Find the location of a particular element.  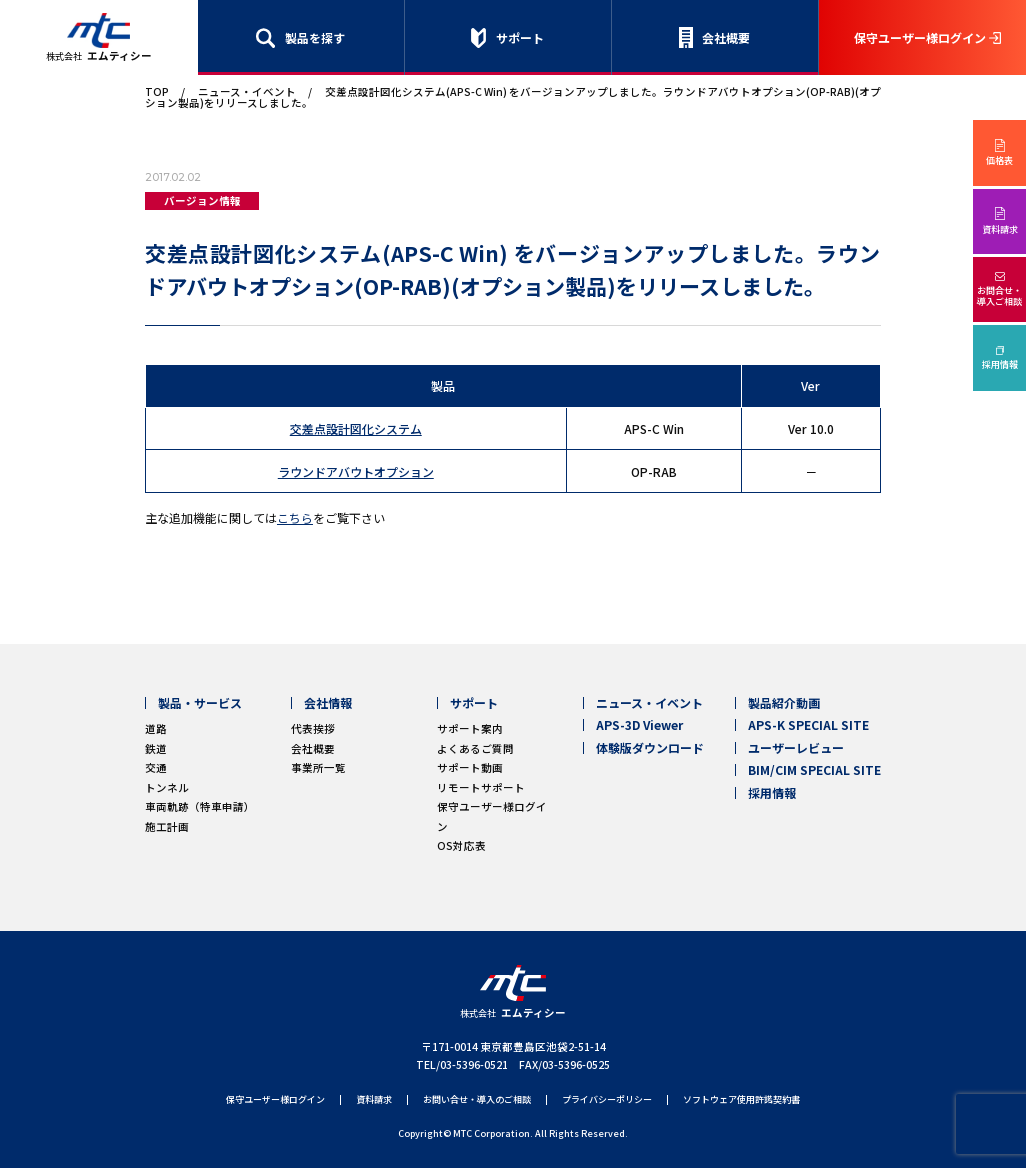

施工計画 is located at coordinates (167, 826).